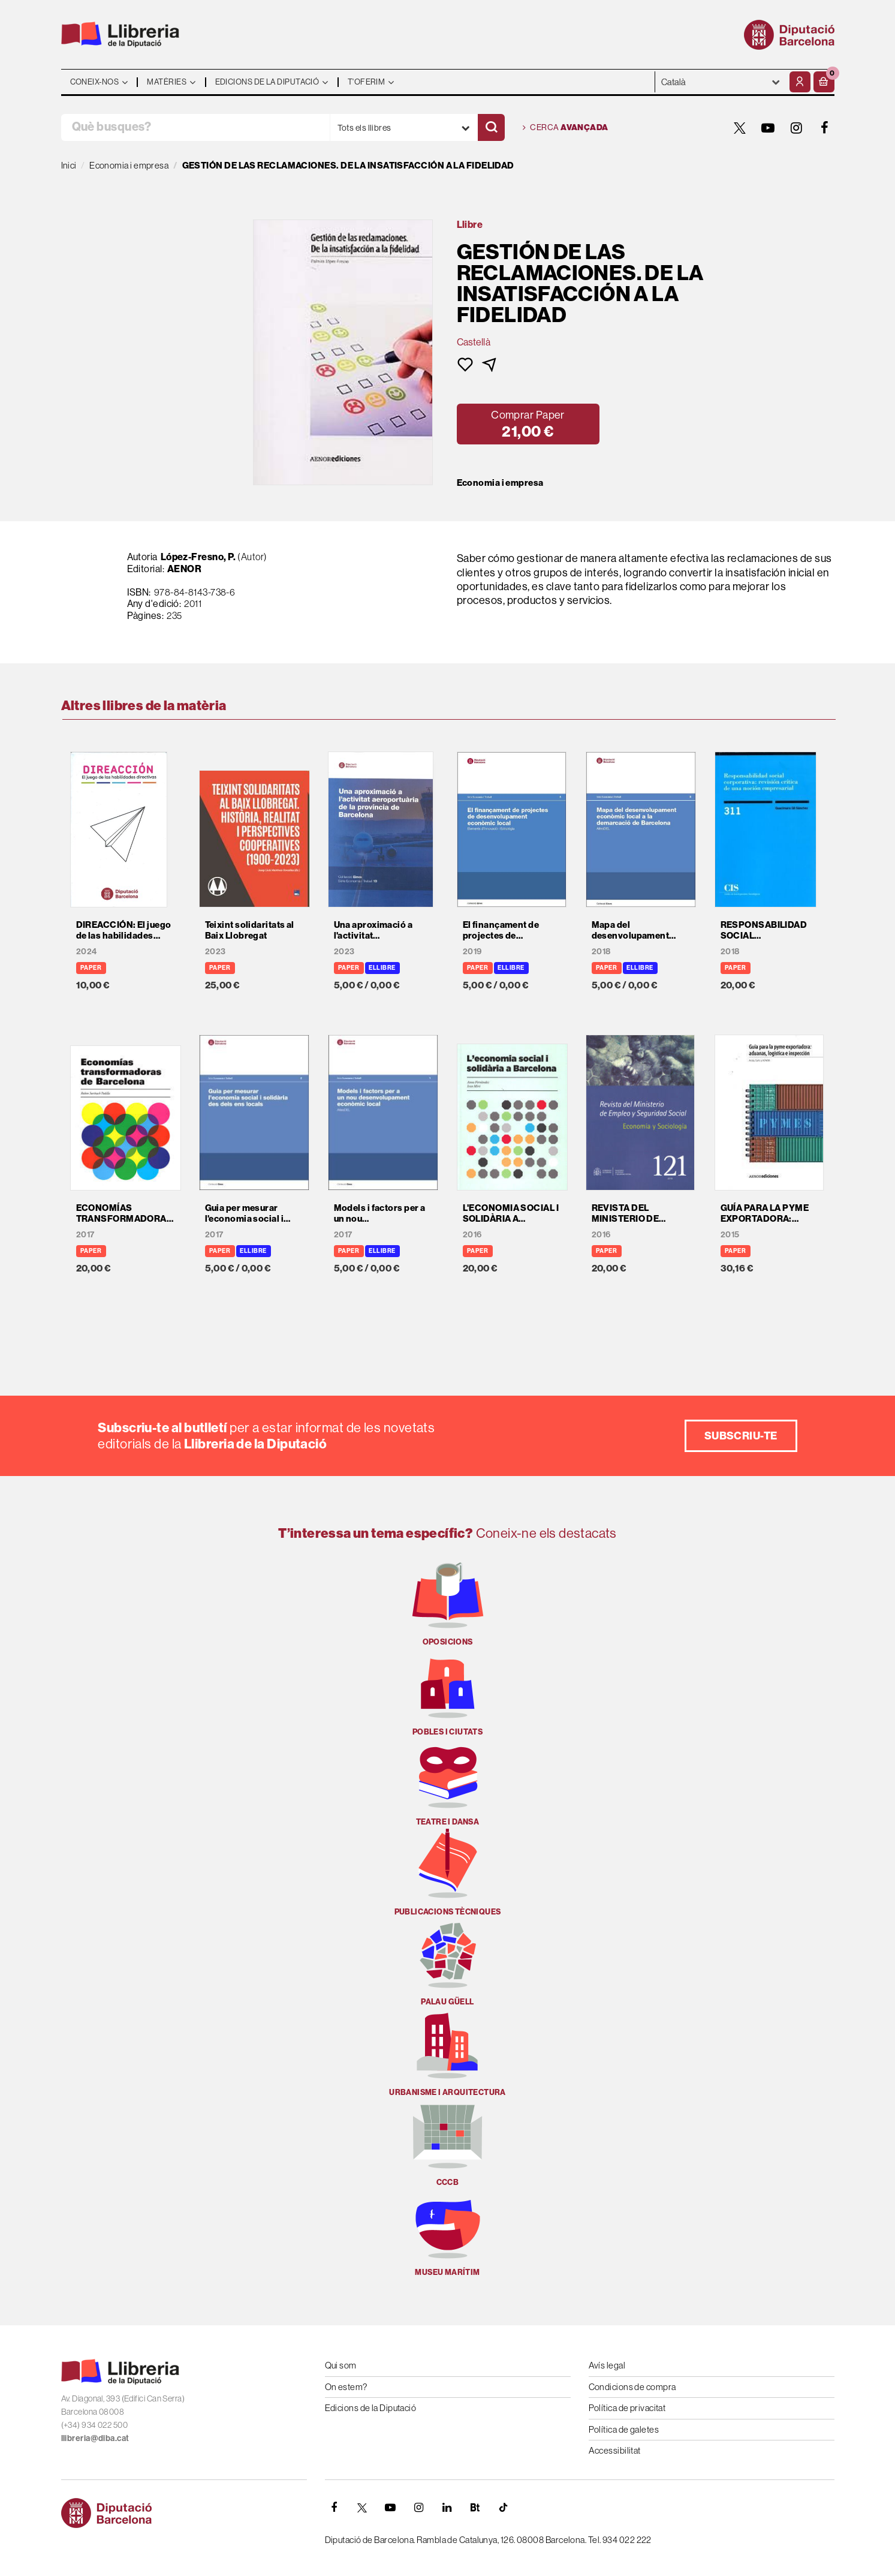  Describe the element at coordinates (796, 127) in the screenshot. I see `[INSTAGRAM]` at that location.